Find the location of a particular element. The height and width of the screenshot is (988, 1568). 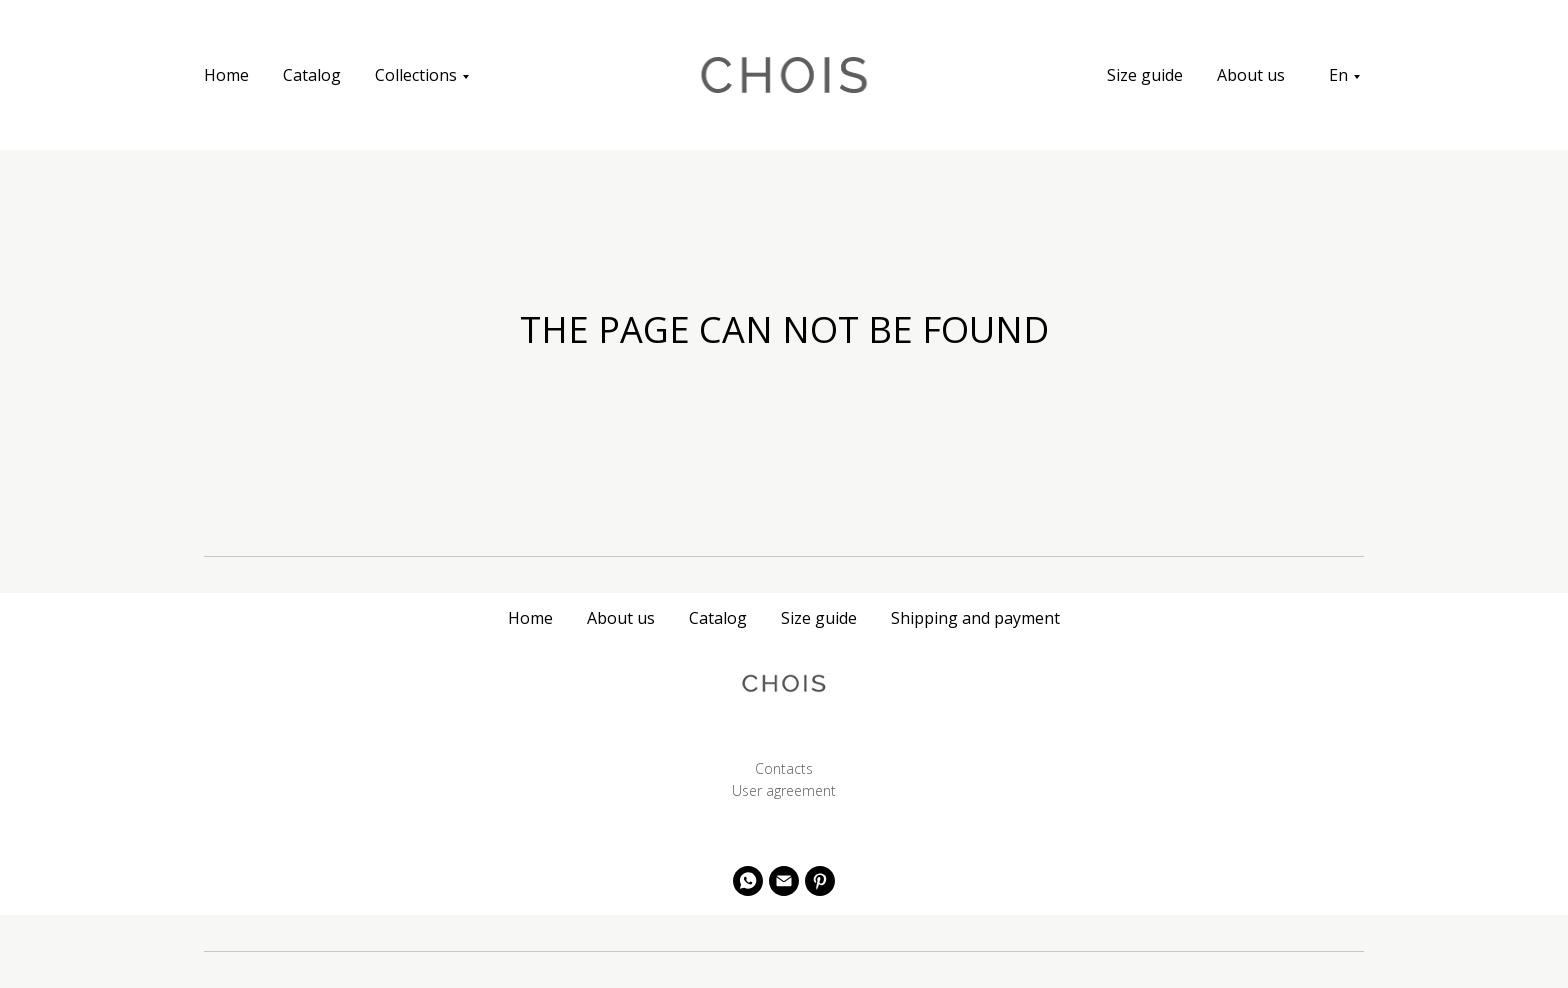

En is located at coordinates (1338, 75).